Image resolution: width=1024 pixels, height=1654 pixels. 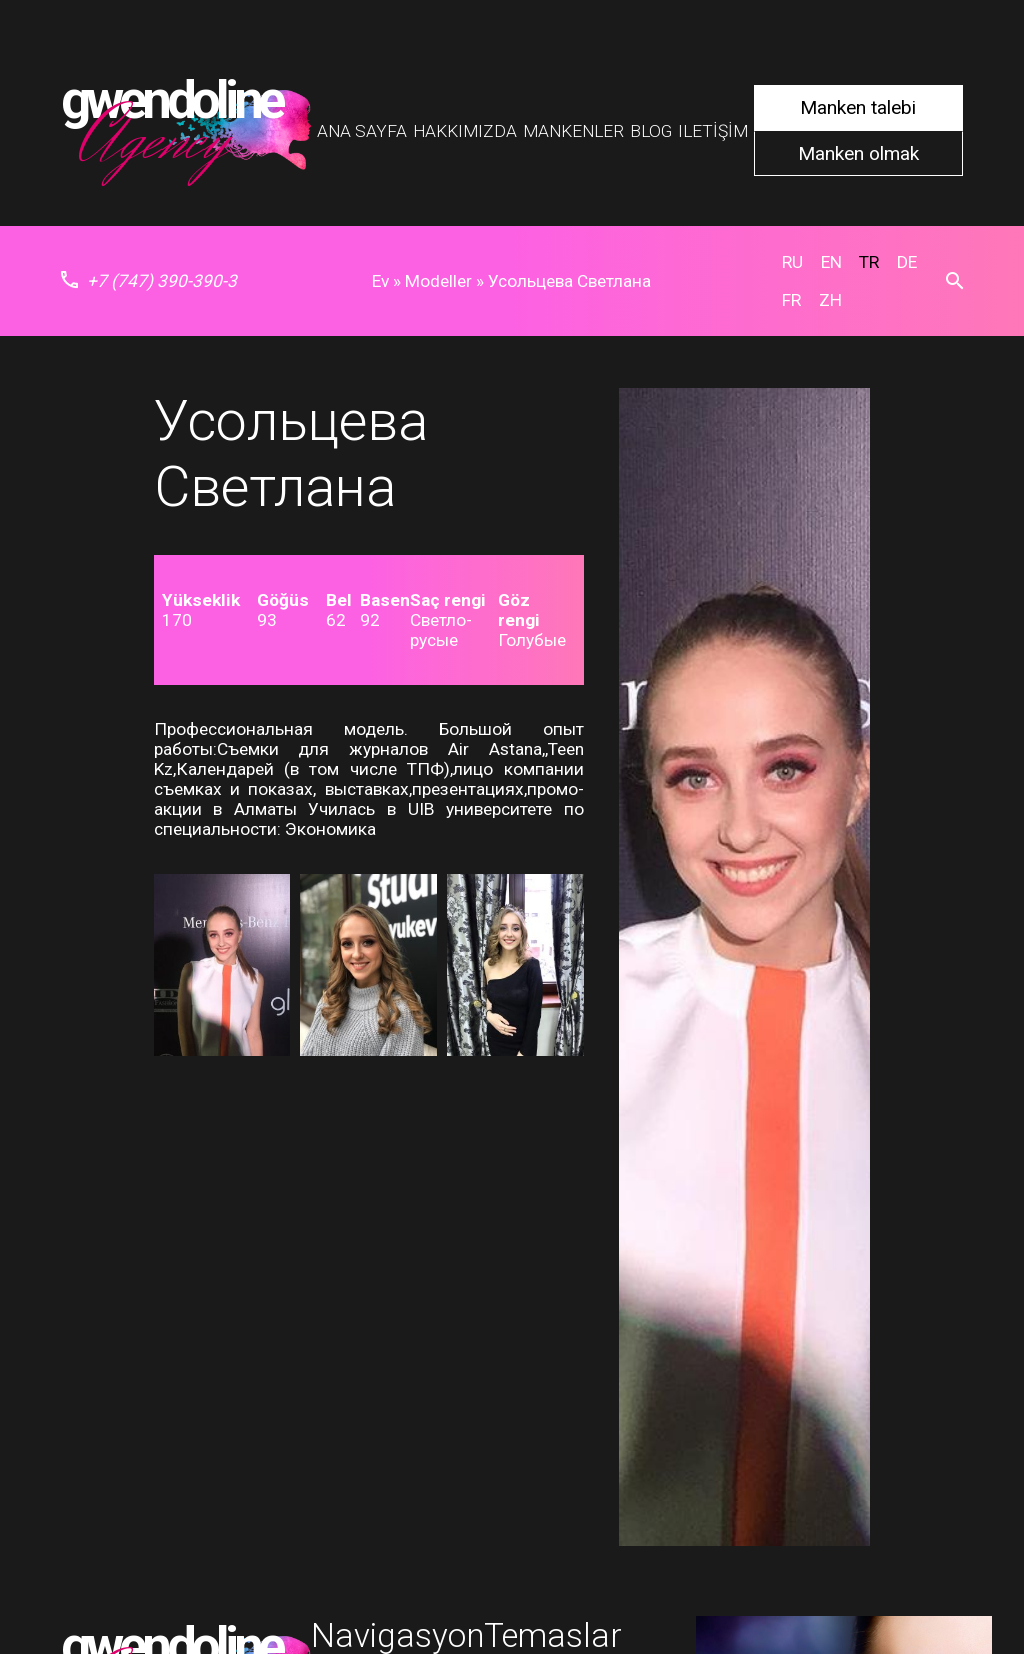 I want to click on fr, so click(x=791, y=300).